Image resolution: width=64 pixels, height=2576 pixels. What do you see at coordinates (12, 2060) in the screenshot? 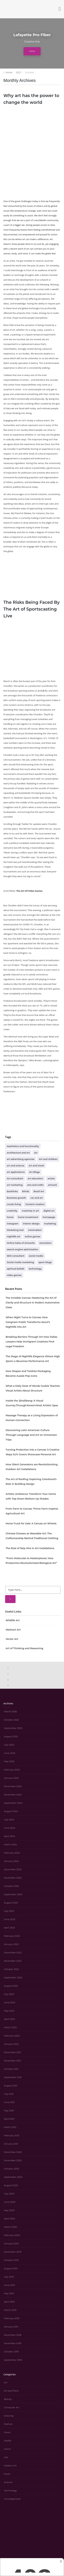
I see `November 2021` at bounding box center [12, 2060].